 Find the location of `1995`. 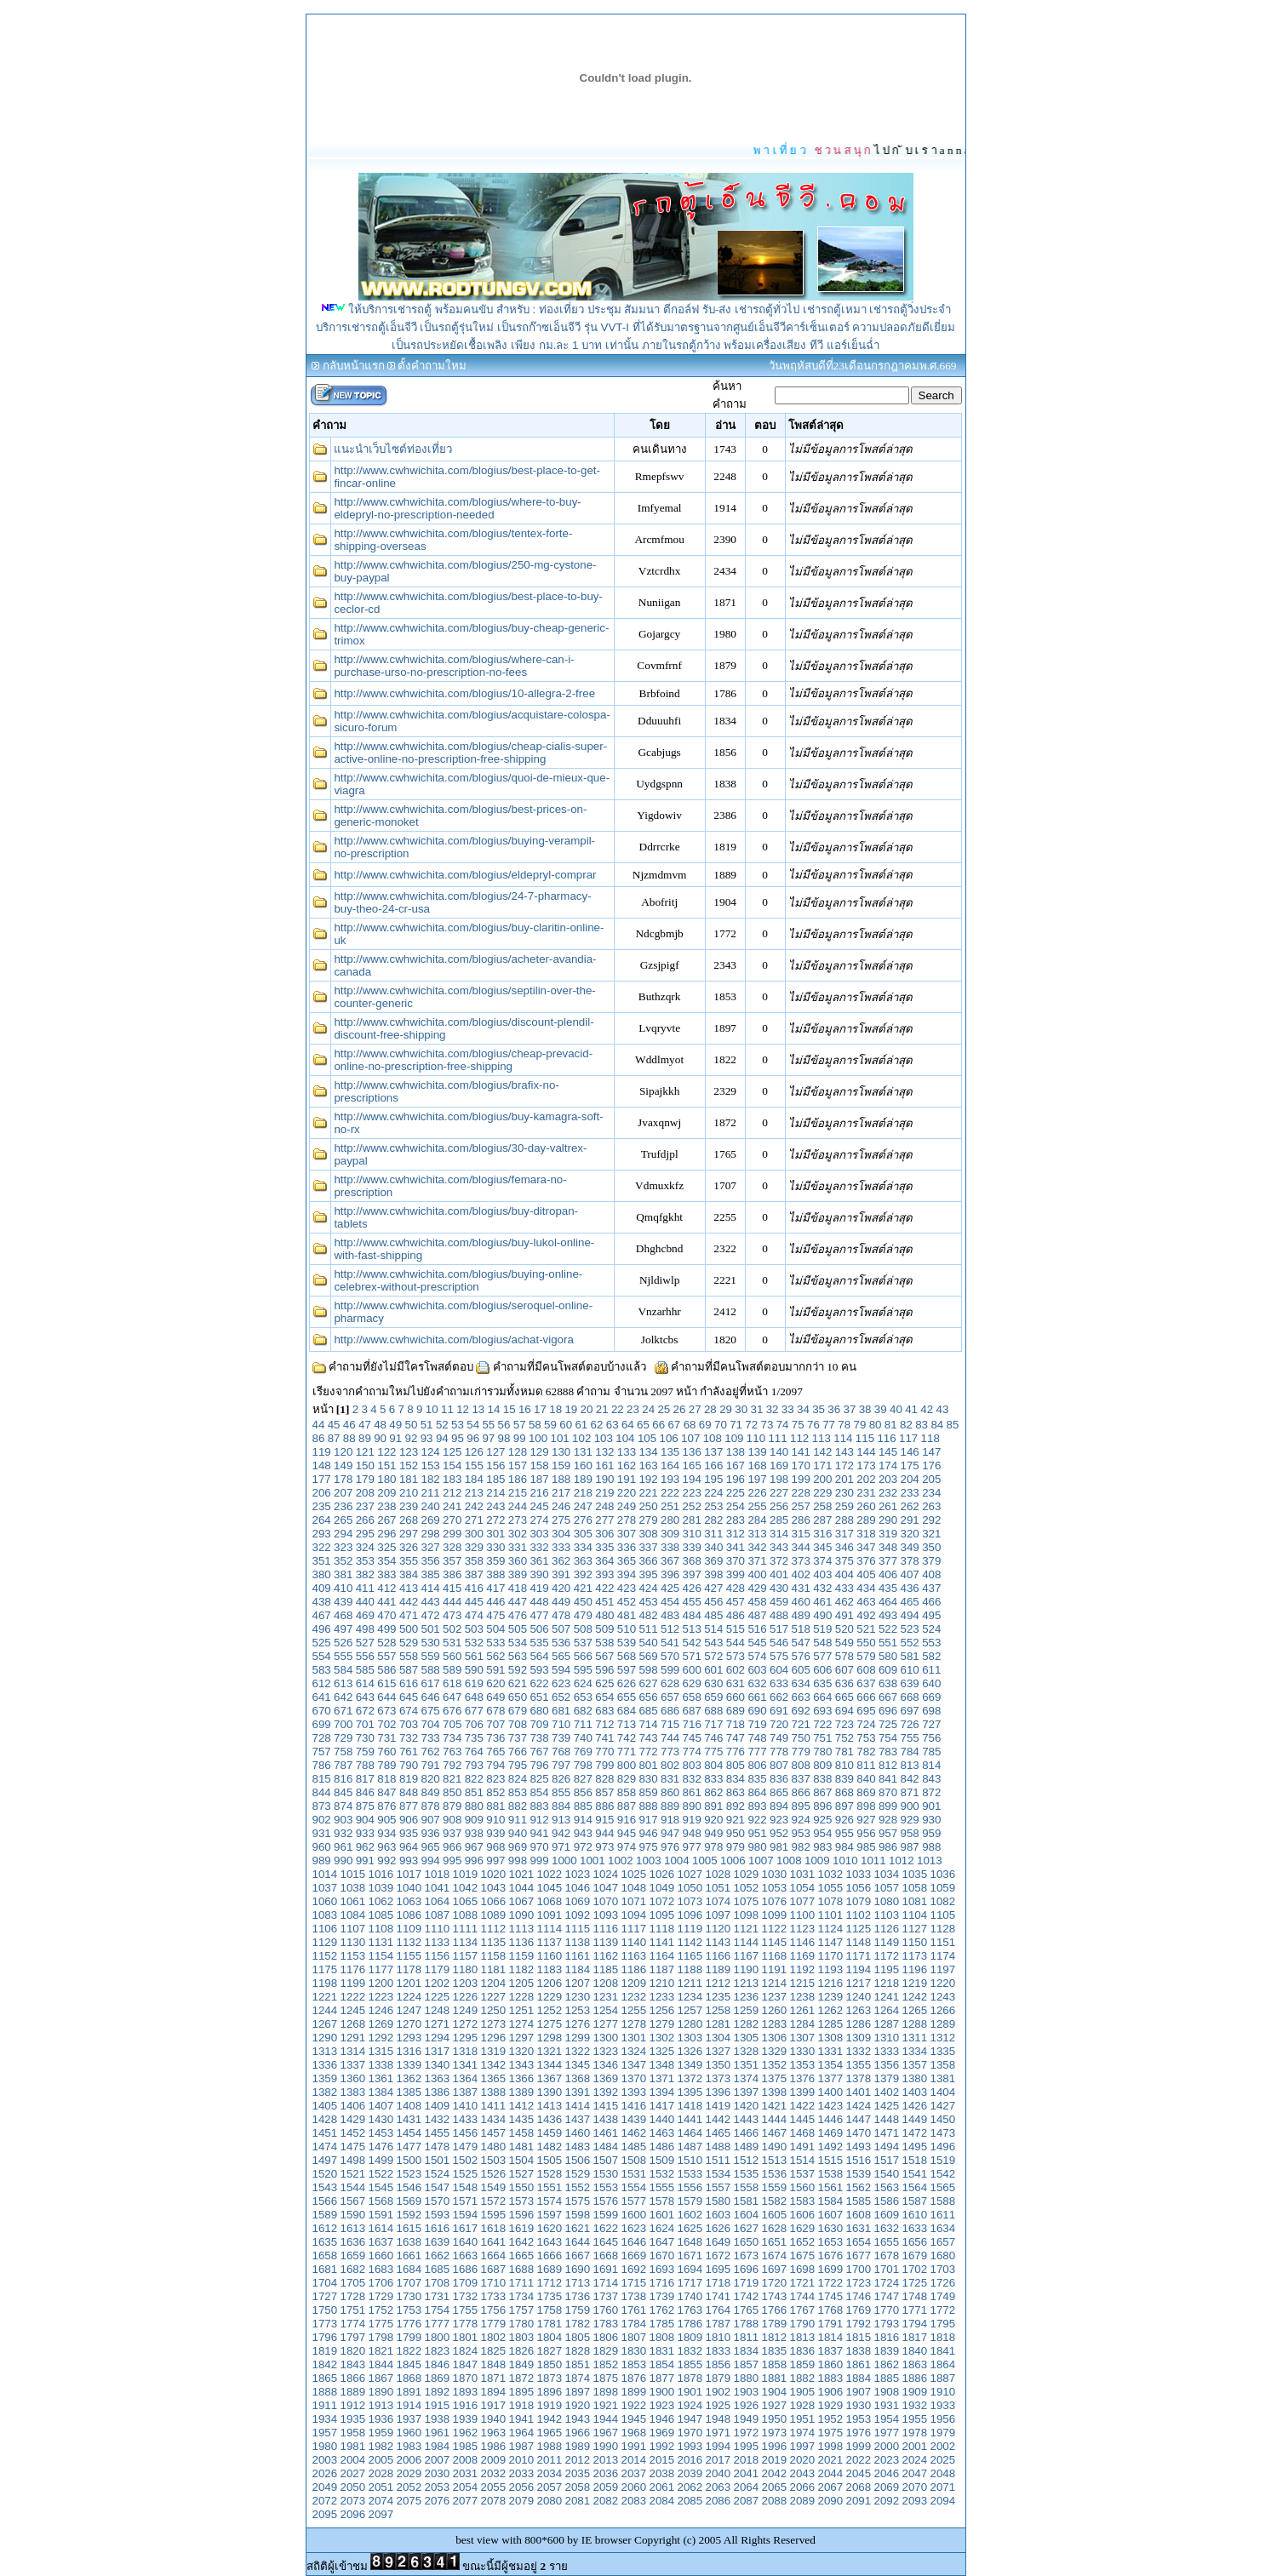

1995 is located at coordinates (746, 2446).